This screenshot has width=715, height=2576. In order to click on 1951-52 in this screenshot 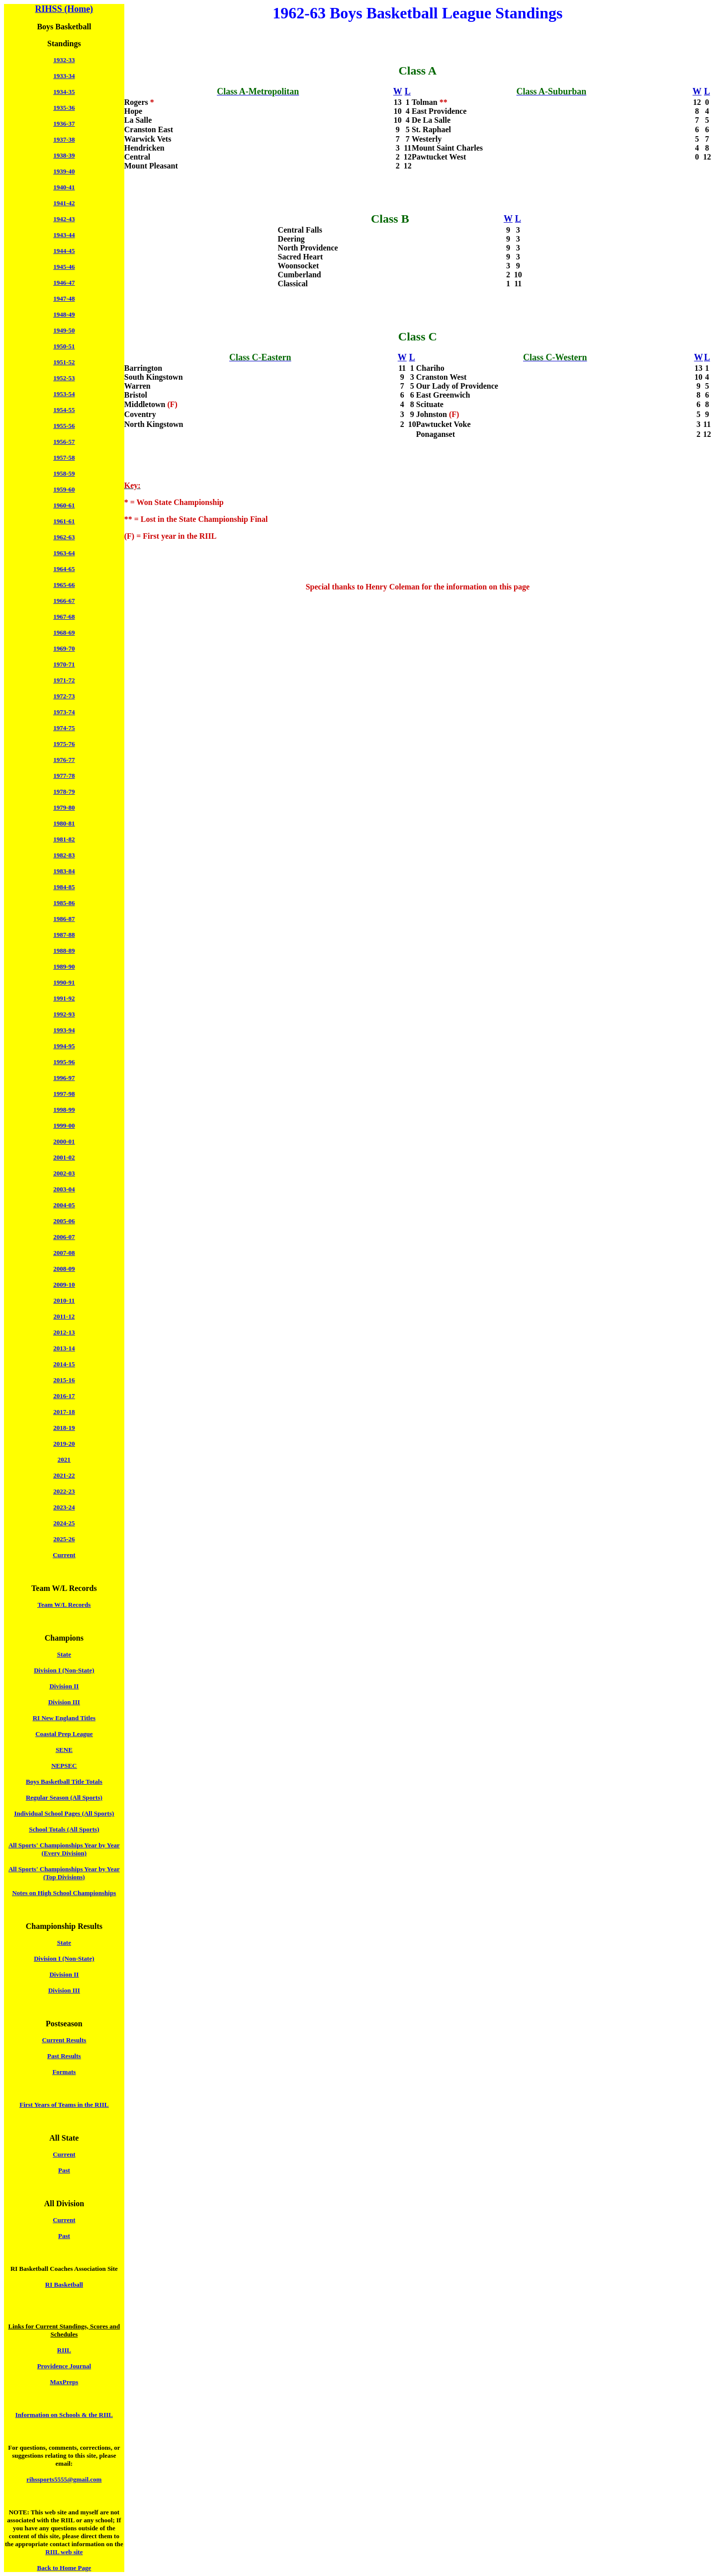, I will do `click(64, 362)`.